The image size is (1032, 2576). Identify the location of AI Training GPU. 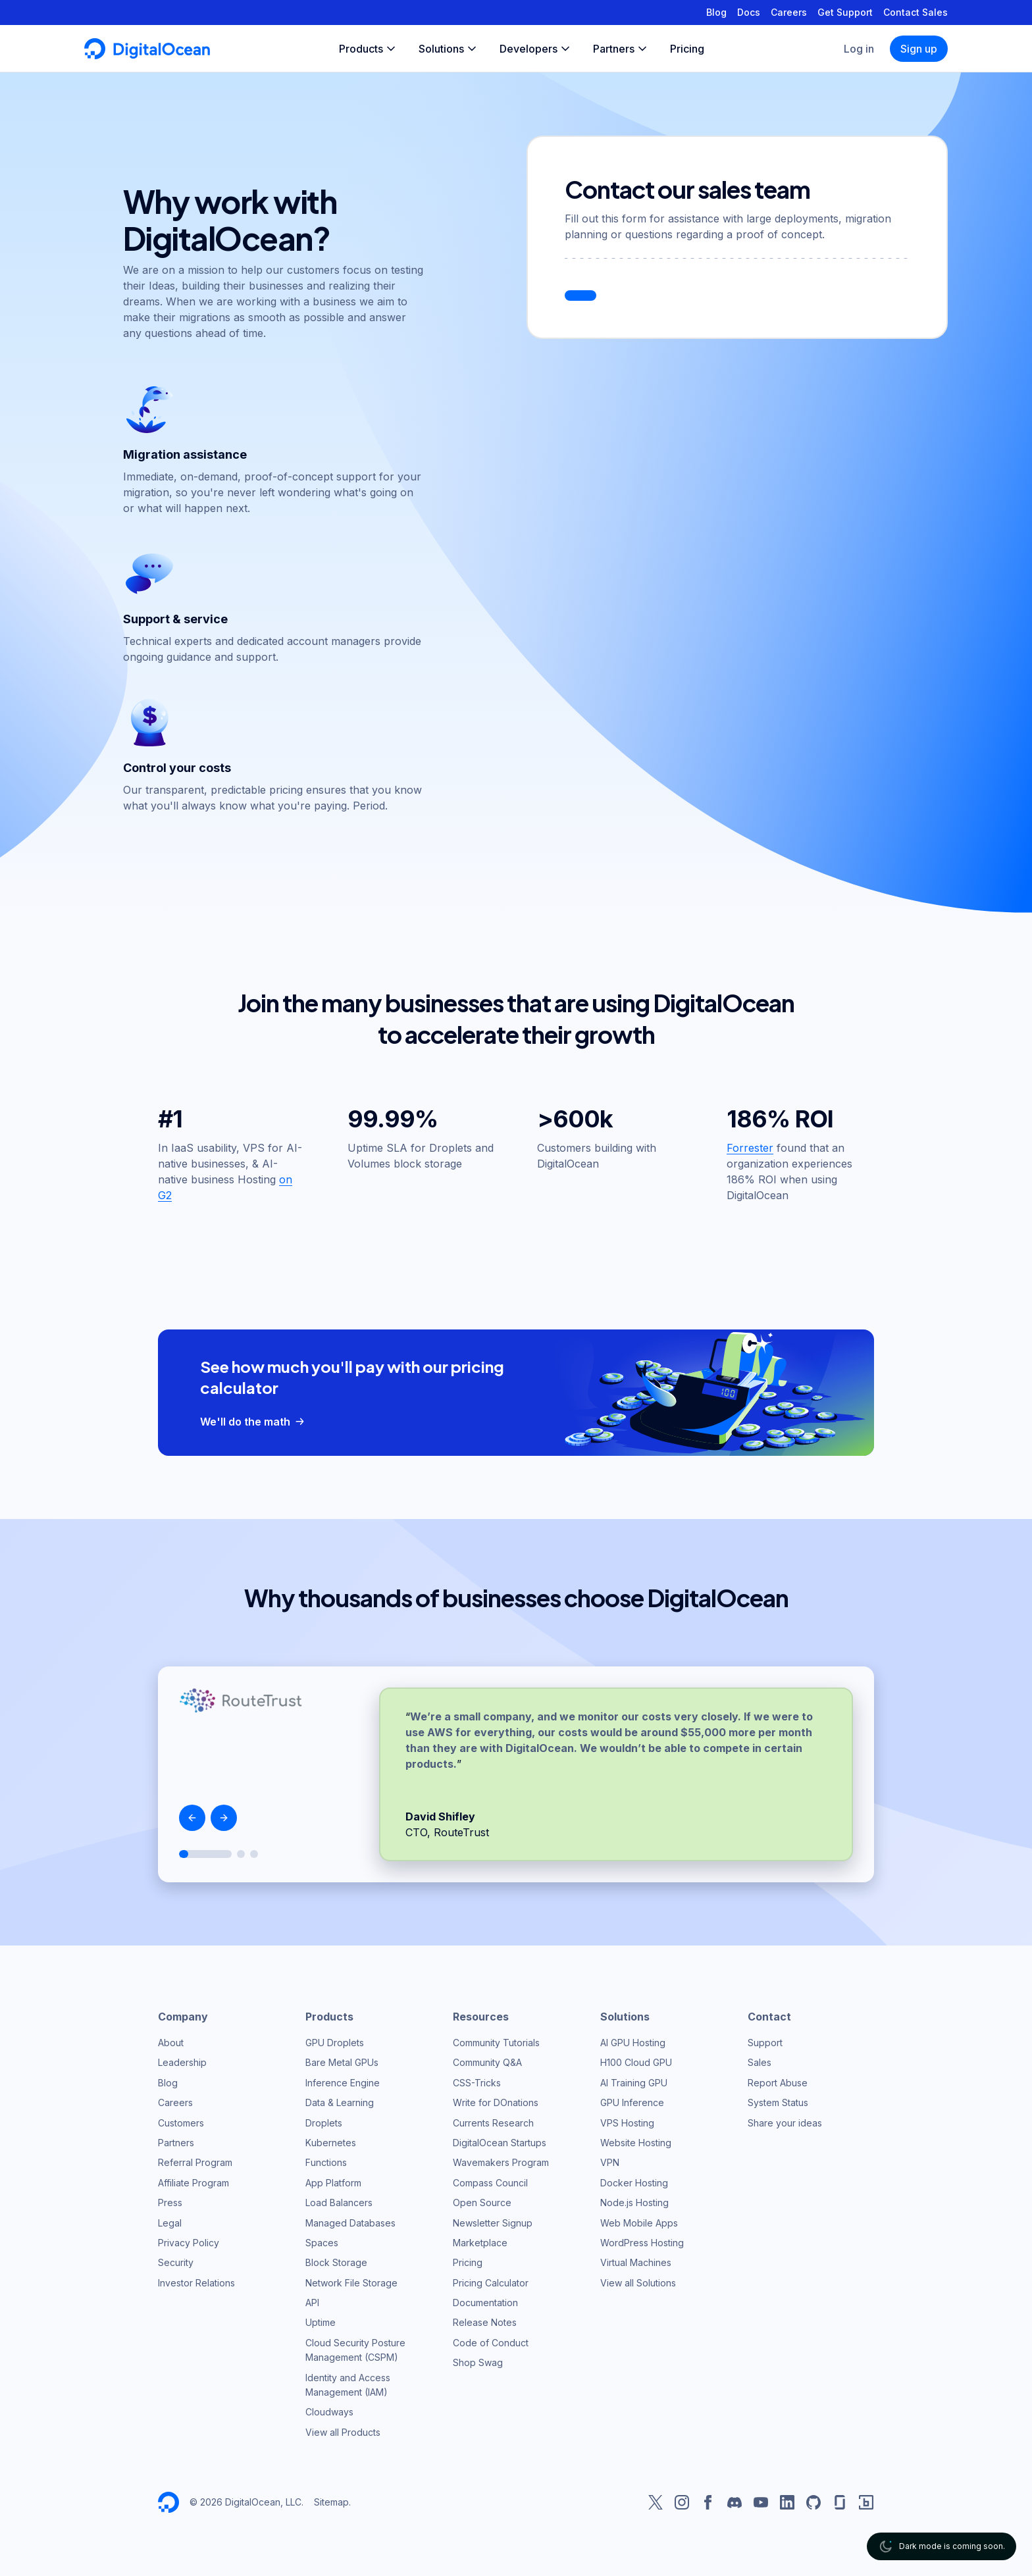
(633, 2082).